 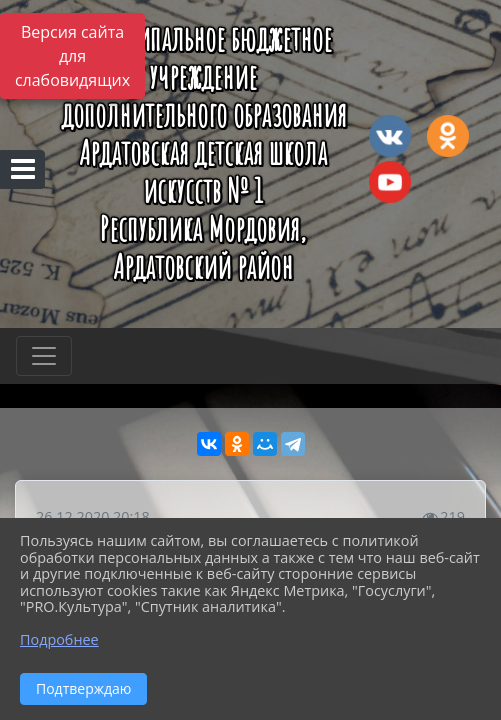 I want to click on [Развернуть наигацию], so click(x=44, y=356).